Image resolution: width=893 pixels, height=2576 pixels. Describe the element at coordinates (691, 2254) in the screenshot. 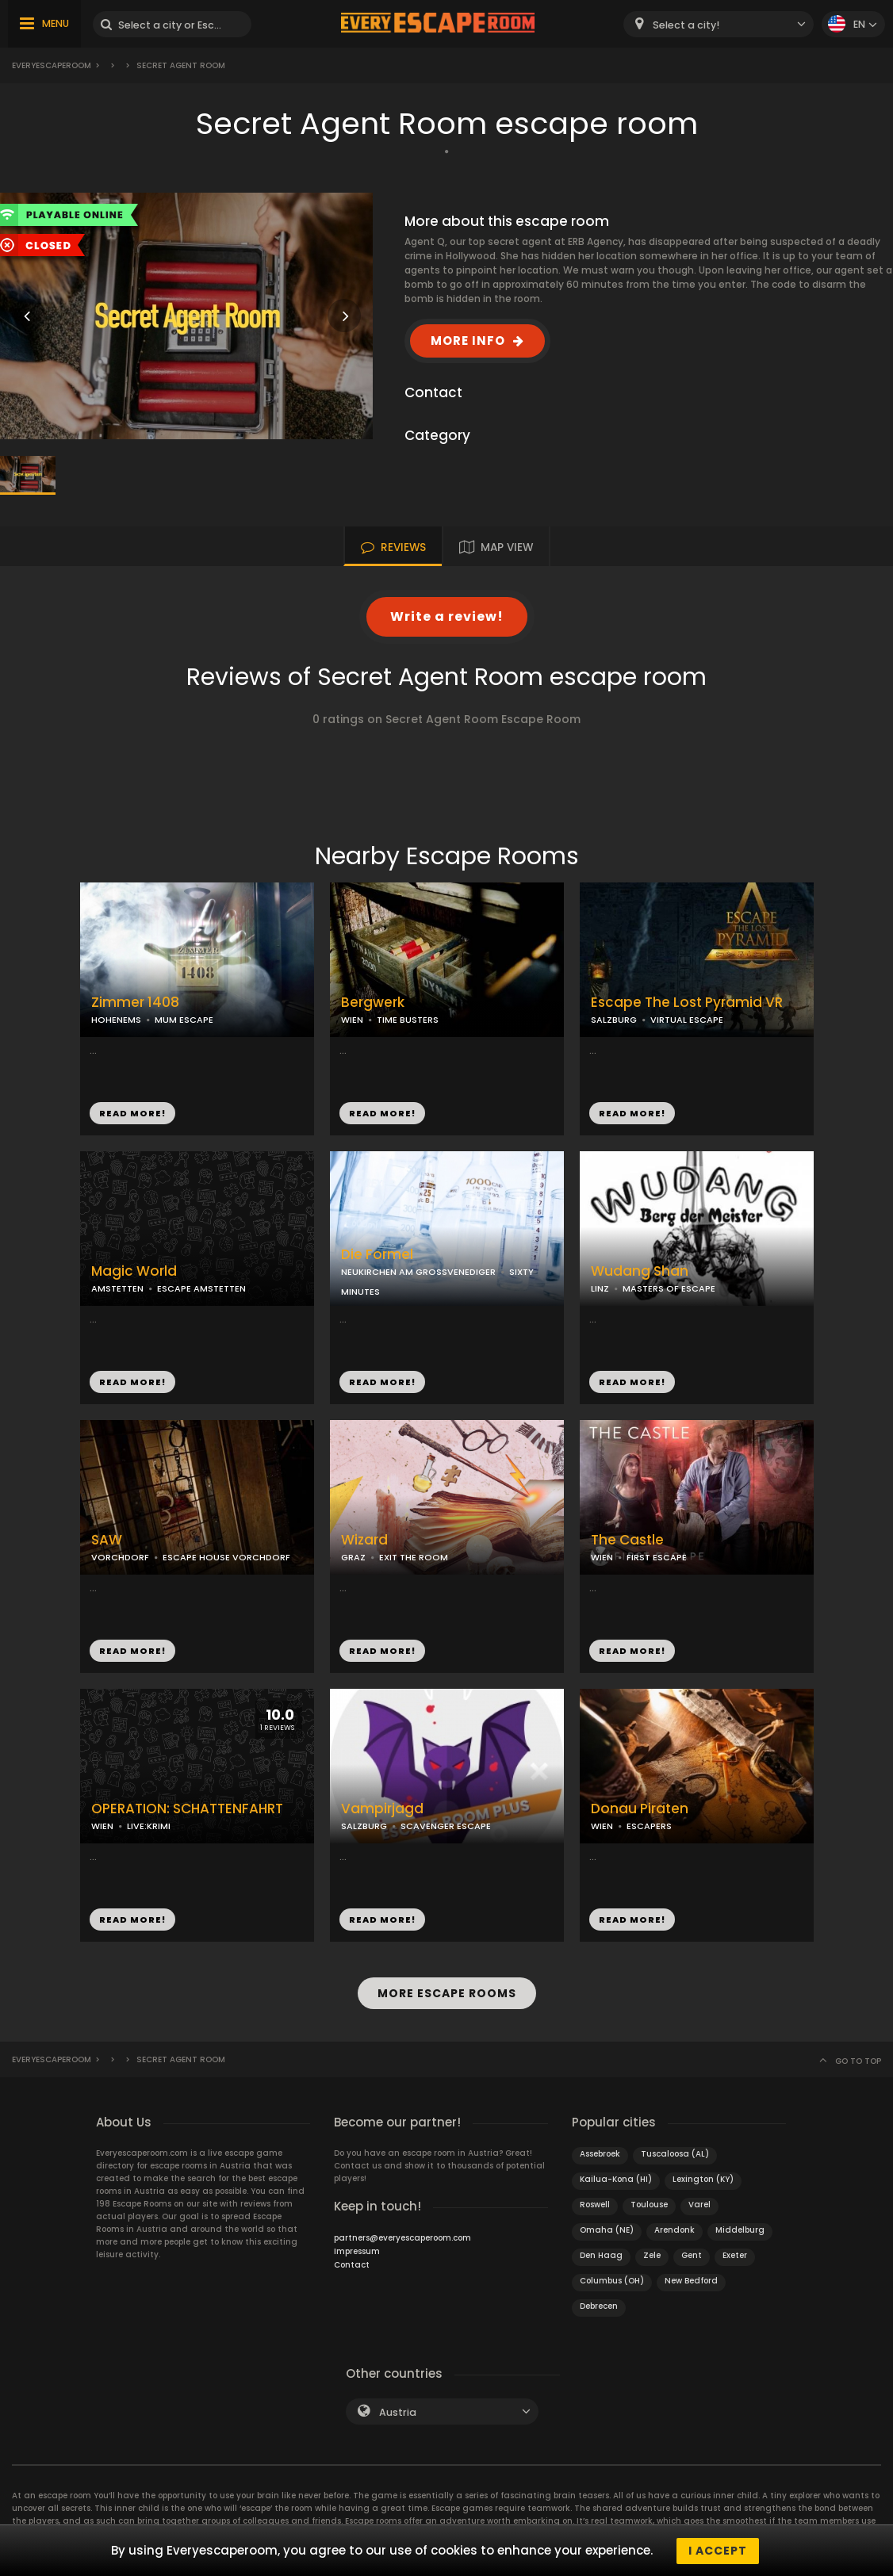

I see `Gent` at that location.